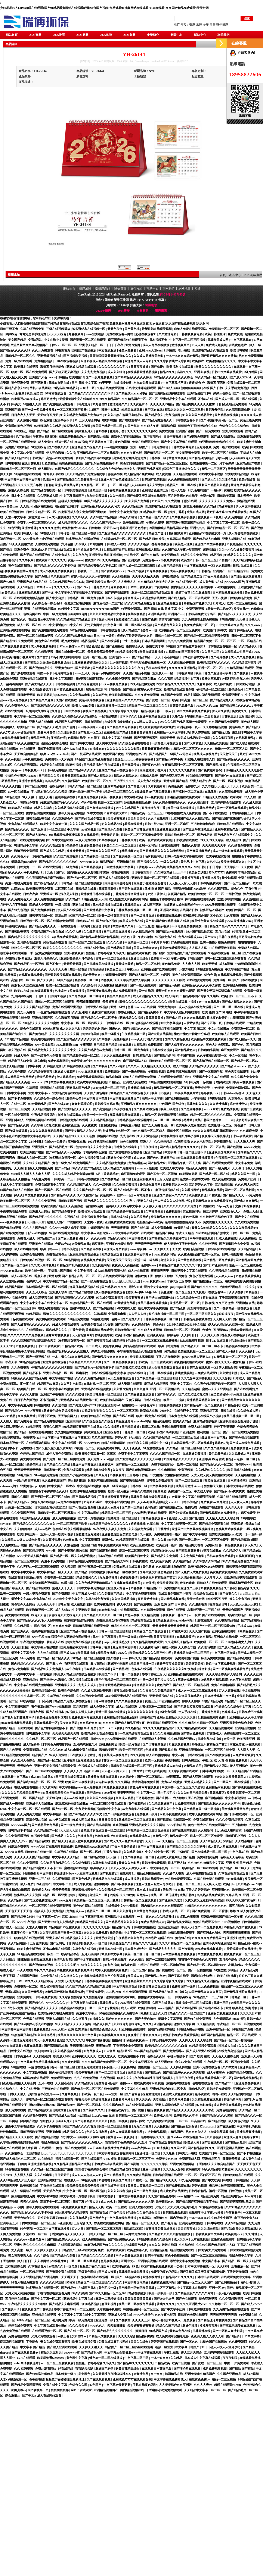 The height and width of the screenshot is (2576, 263). Describe the element at coordinates (235, 1147) in the screenshot. I see `国产色视频` at that location.